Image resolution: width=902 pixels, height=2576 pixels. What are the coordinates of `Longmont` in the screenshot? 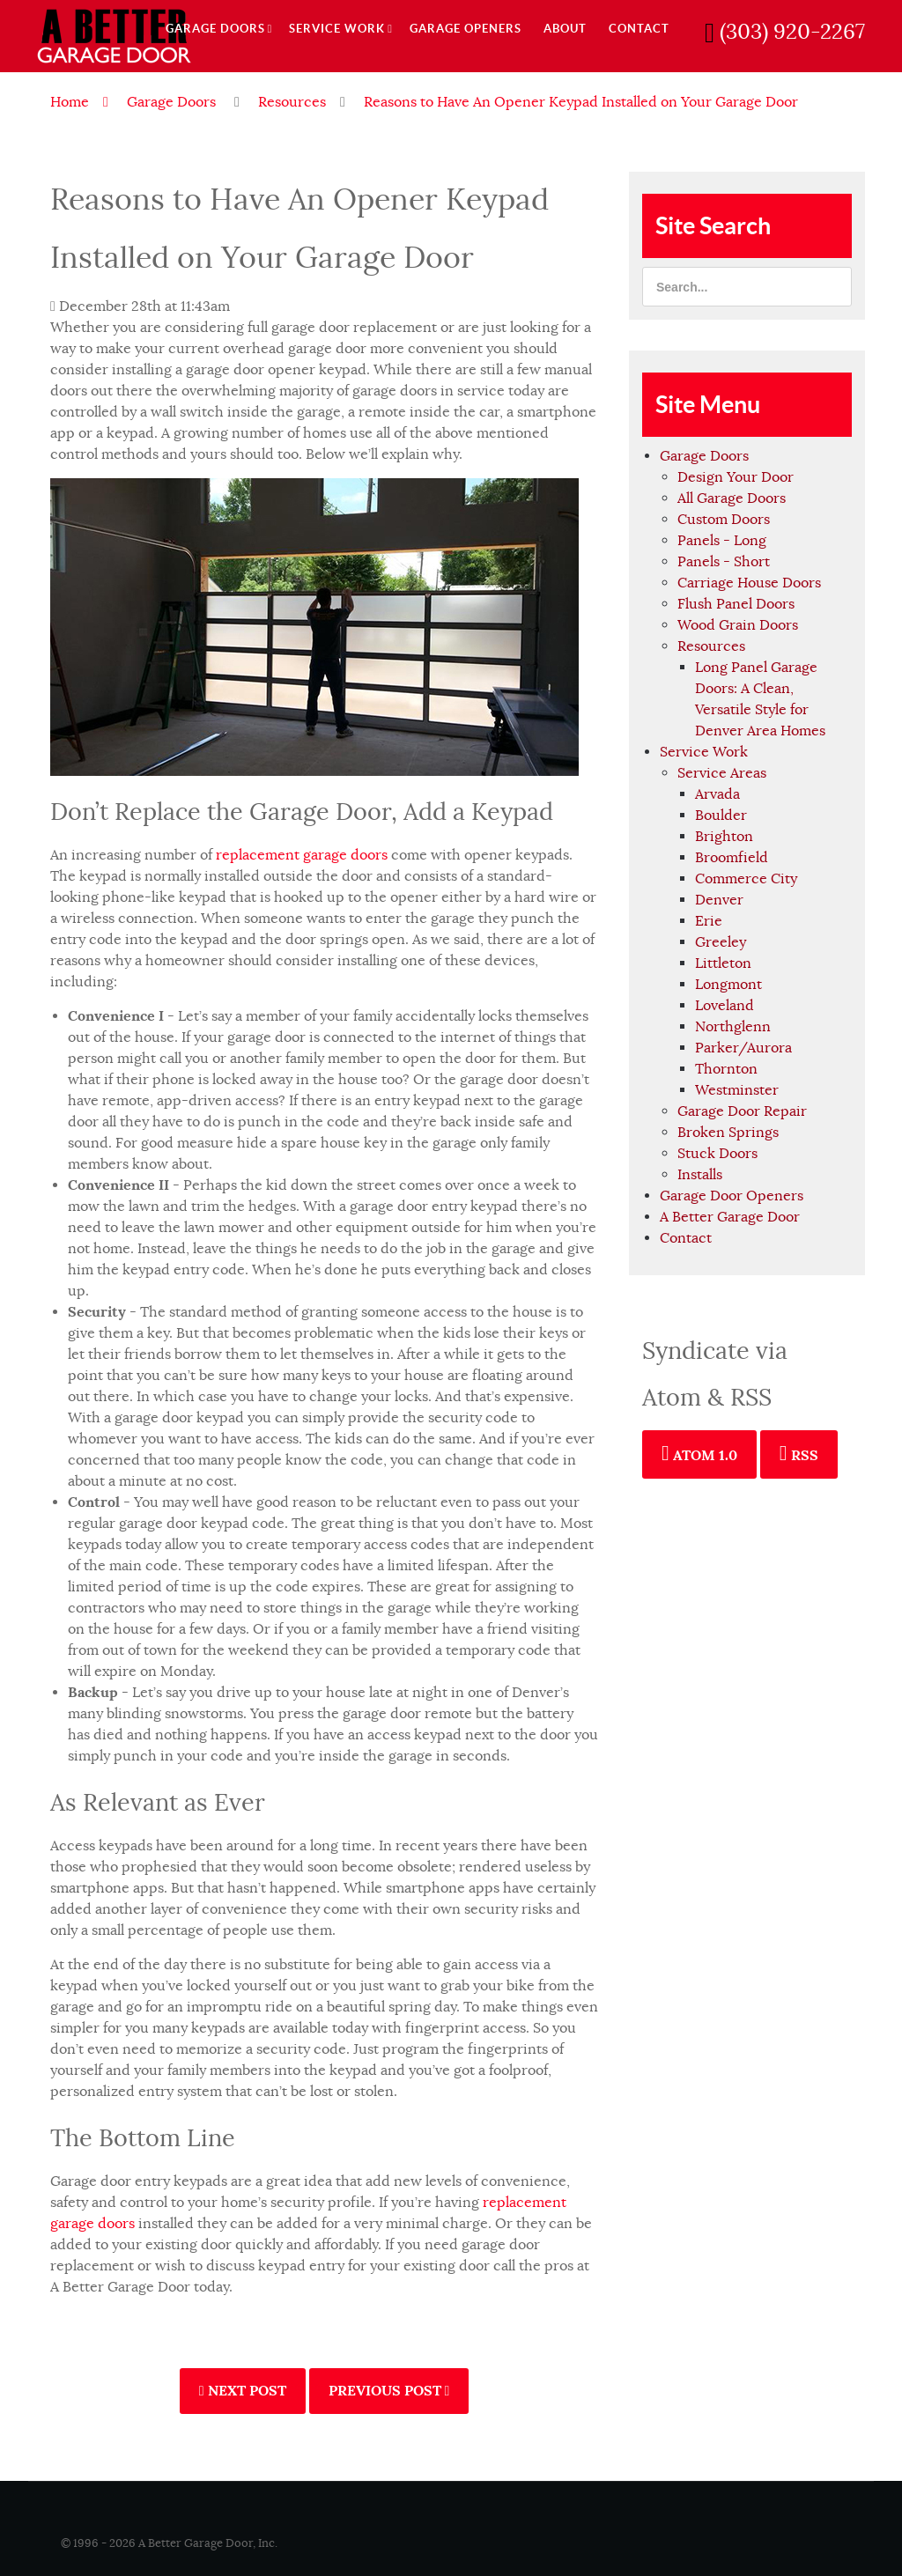 It's located at (728, 984).